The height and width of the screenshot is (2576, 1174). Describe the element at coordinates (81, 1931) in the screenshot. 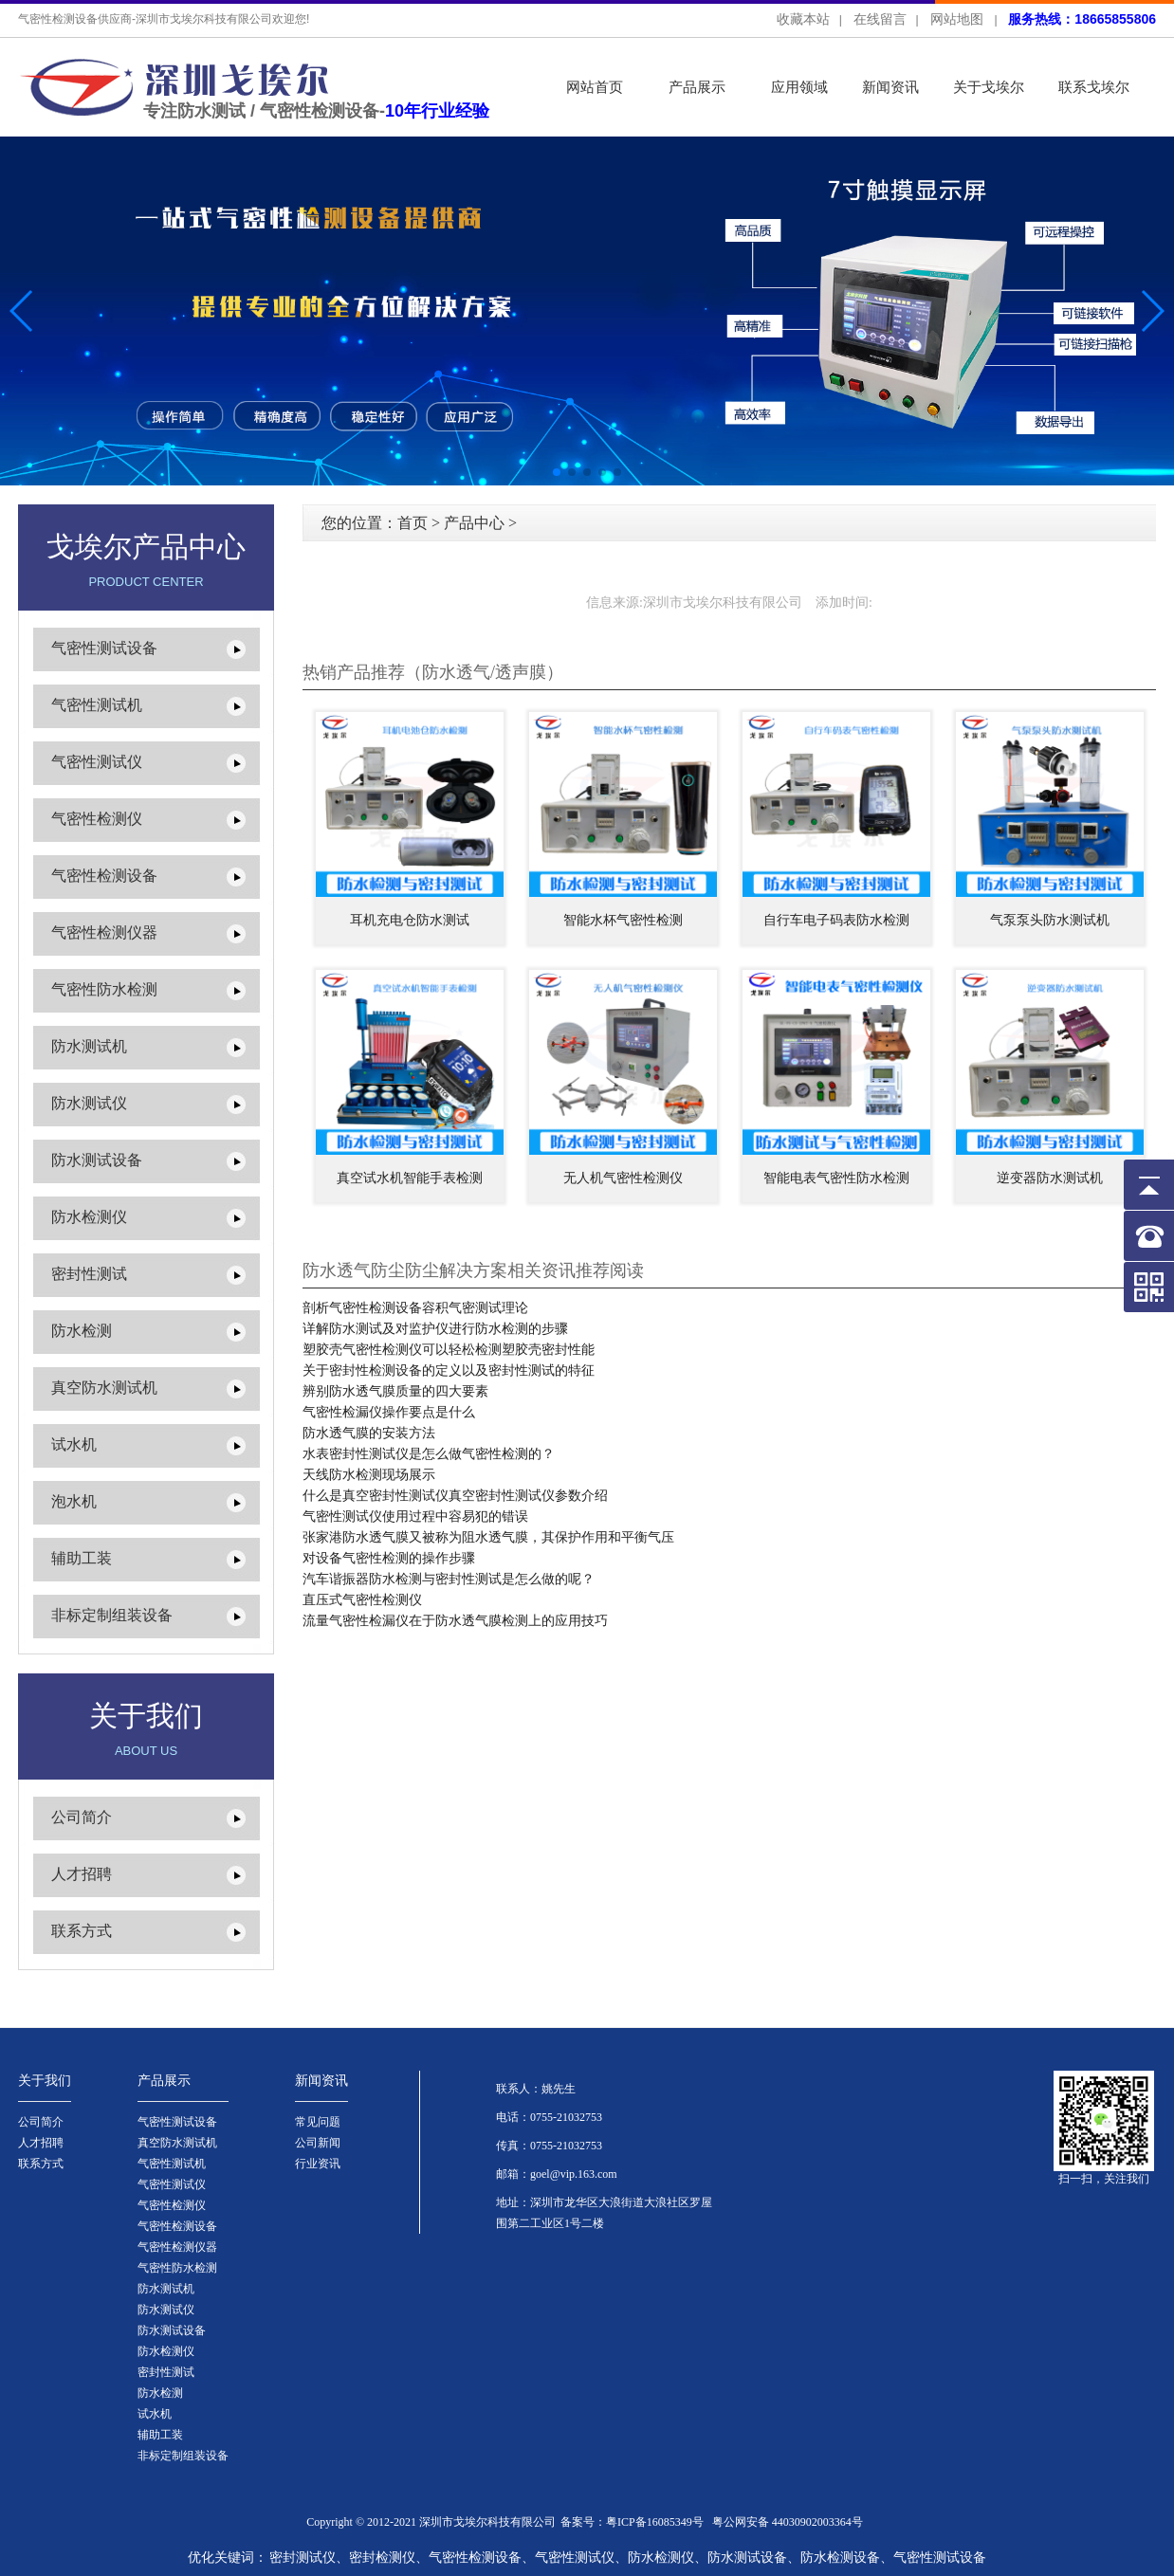

I see `联系方式` at that location.